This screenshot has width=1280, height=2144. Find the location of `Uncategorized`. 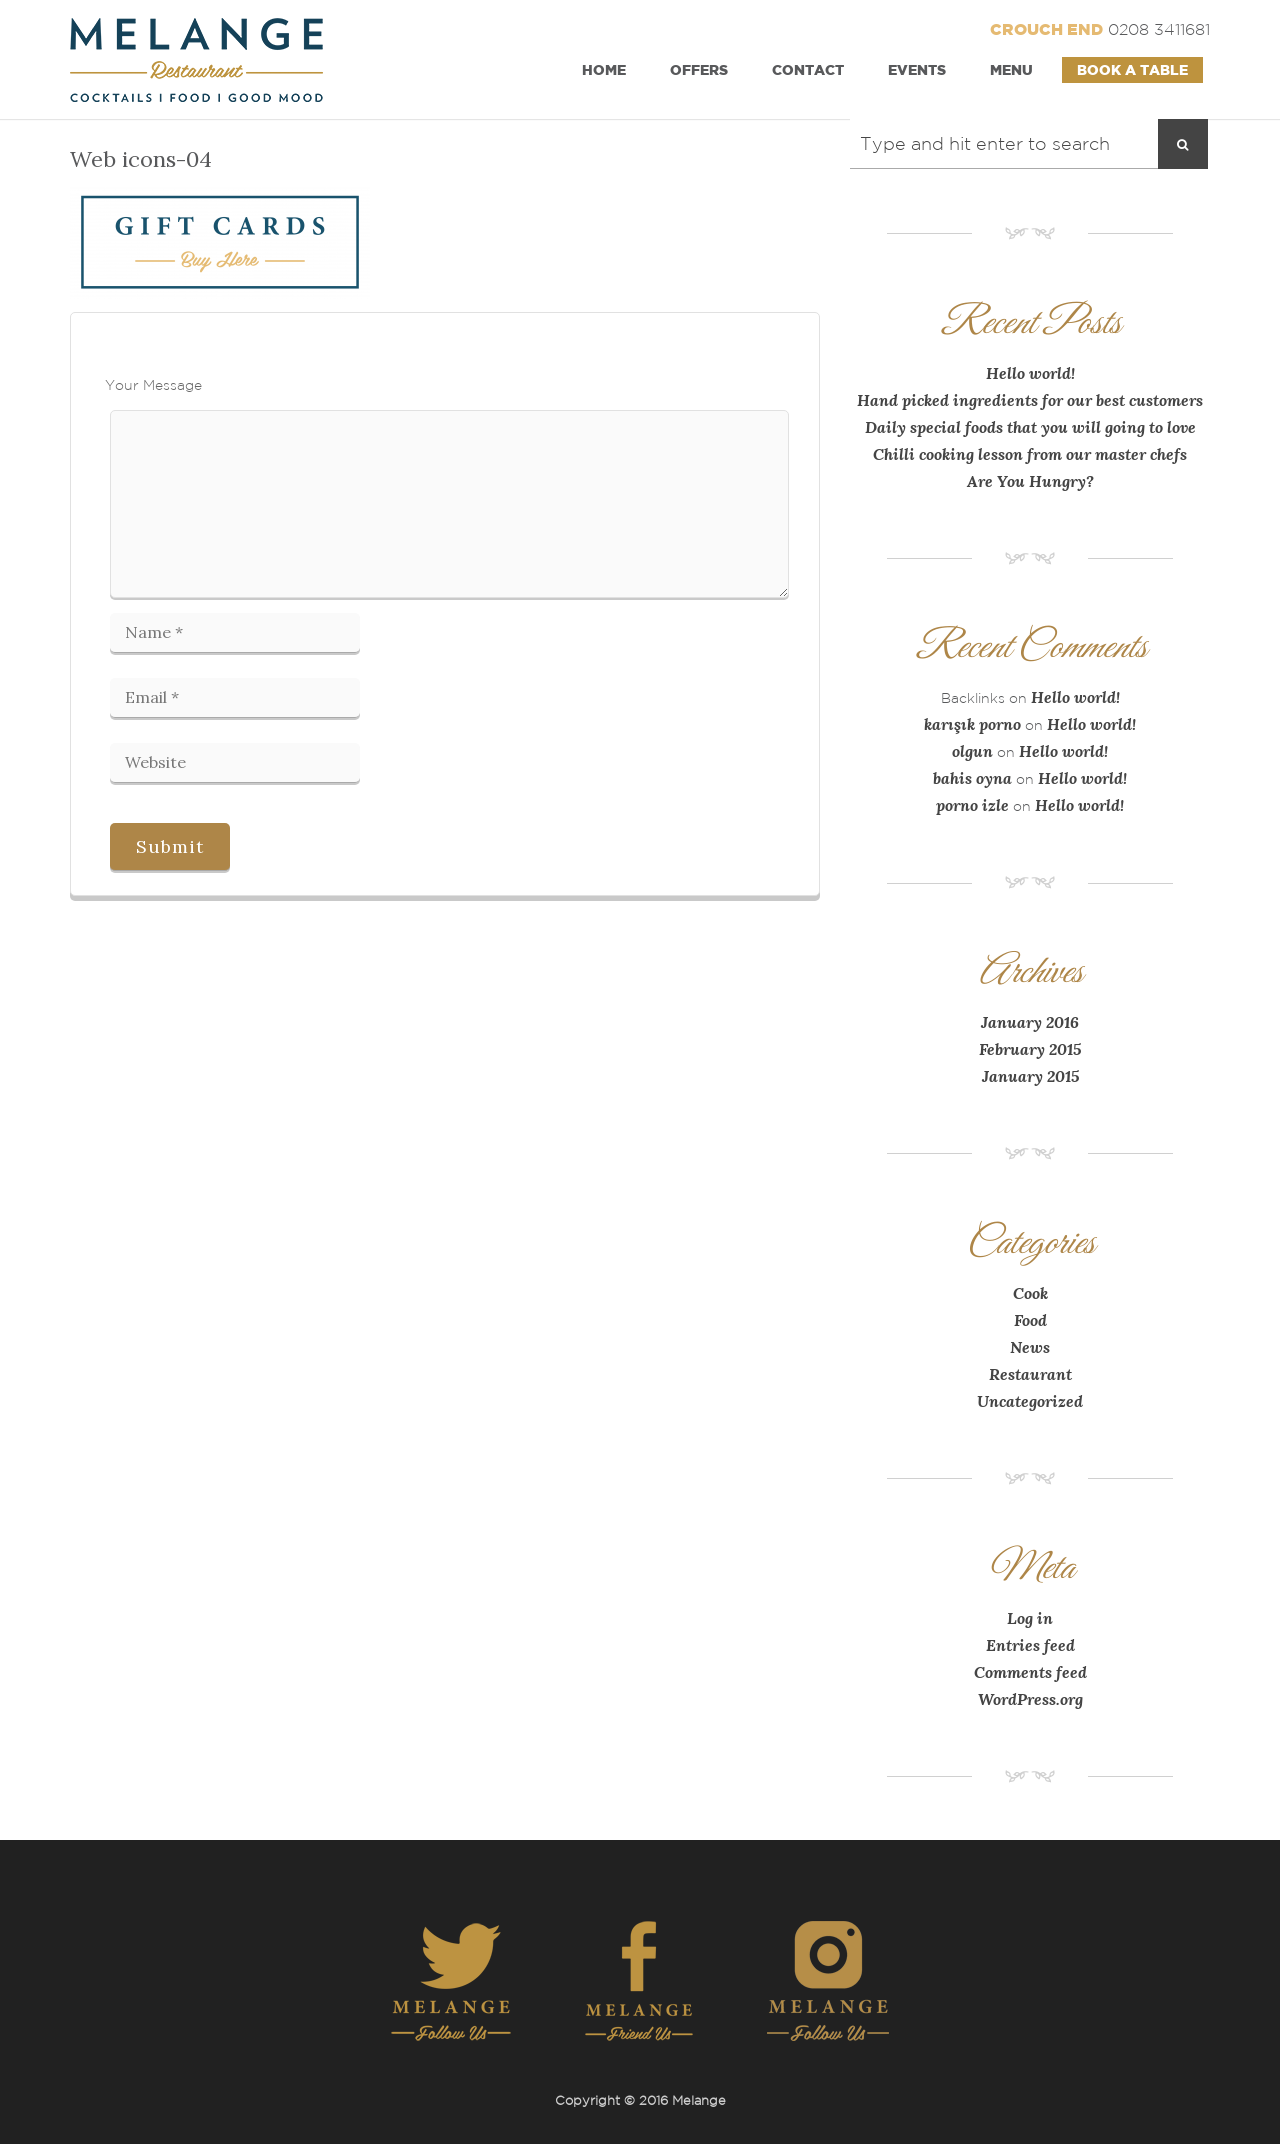

Uncategorized is located at coordinates (1030, 1401).